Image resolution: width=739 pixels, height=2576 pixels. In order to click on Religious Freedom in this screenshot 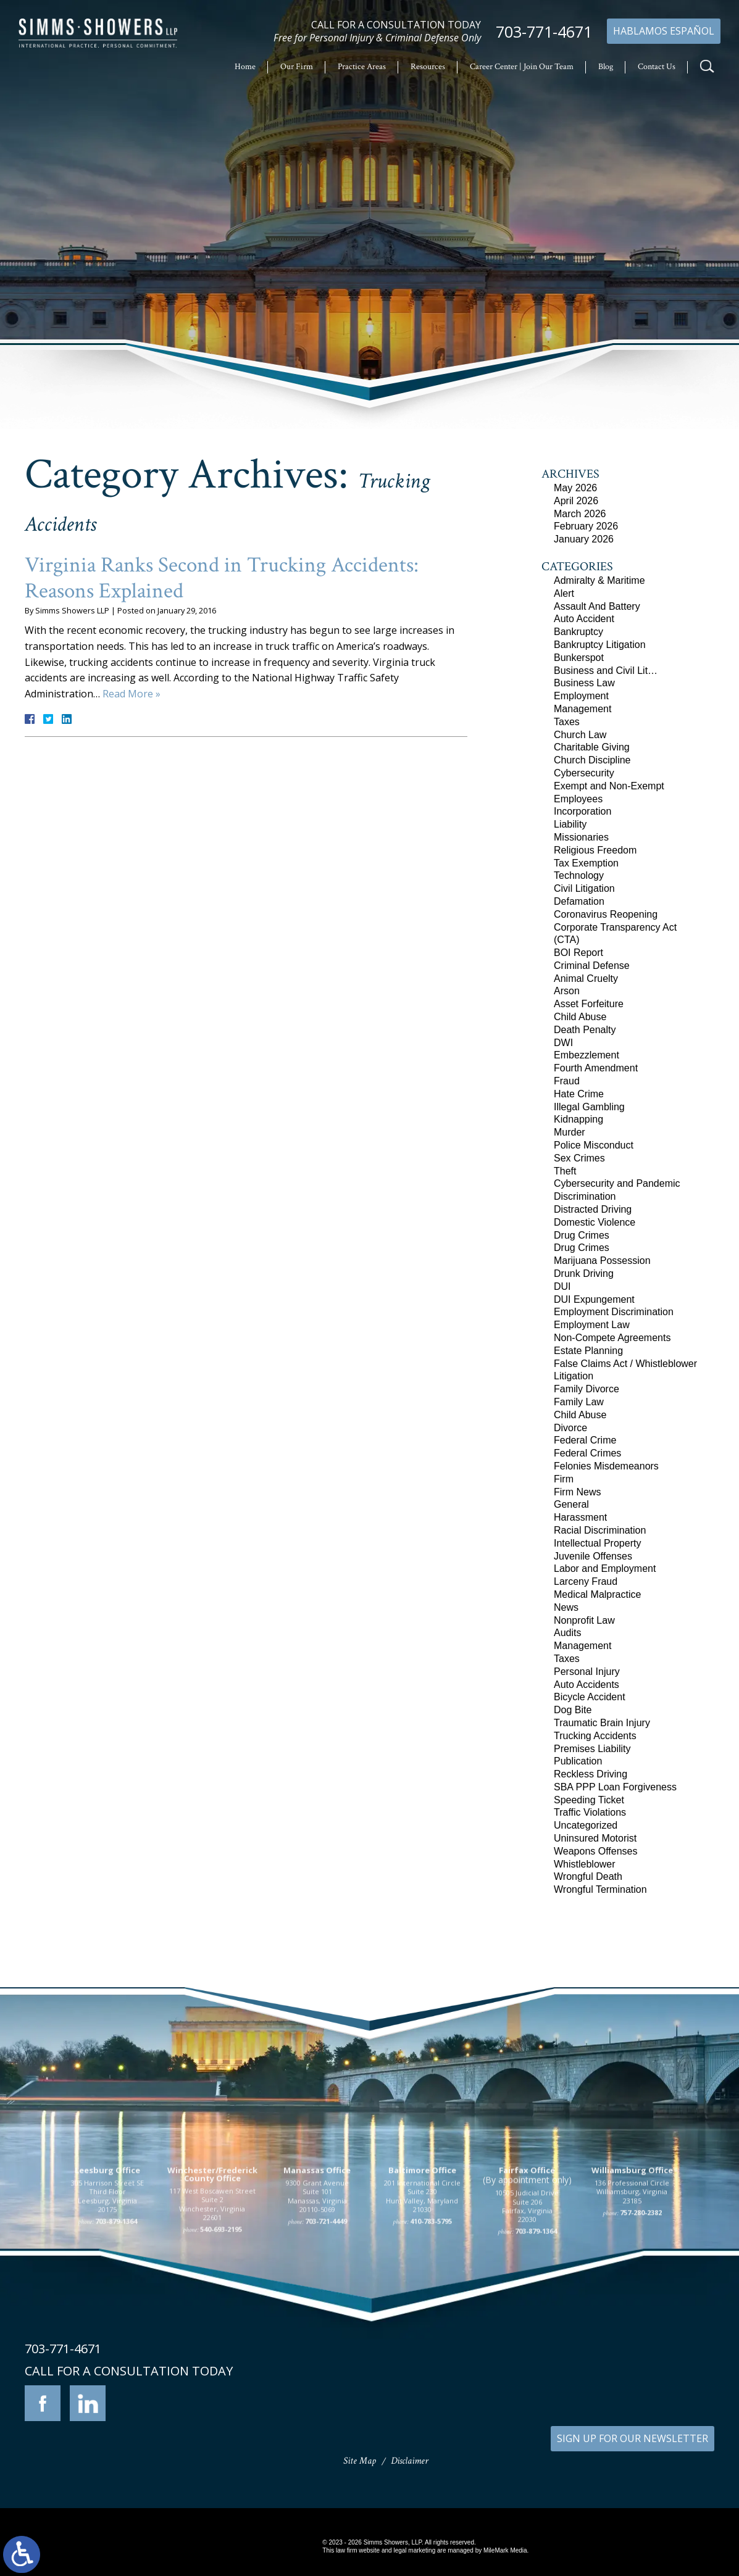, I will do `click(595, 850)`.